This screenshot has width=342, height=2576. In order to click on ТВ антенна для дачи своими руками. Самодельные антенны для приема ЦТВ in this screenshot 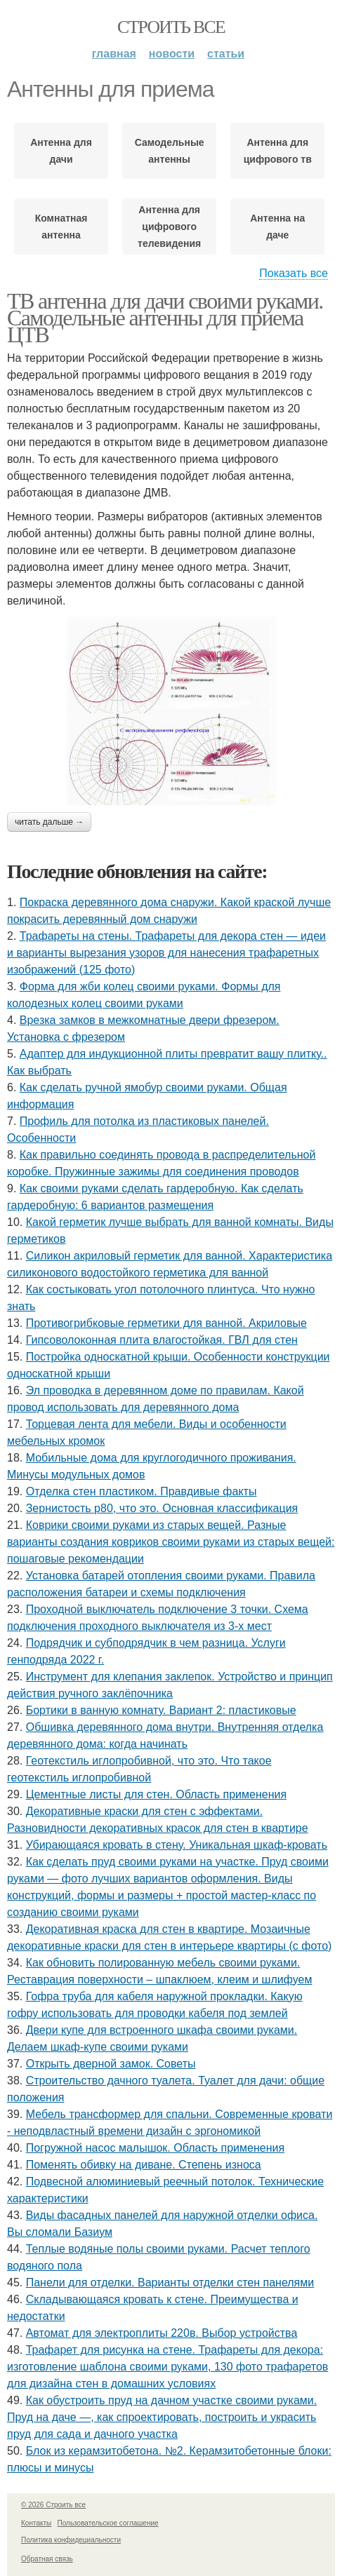, I will do `click(165, 317)`.